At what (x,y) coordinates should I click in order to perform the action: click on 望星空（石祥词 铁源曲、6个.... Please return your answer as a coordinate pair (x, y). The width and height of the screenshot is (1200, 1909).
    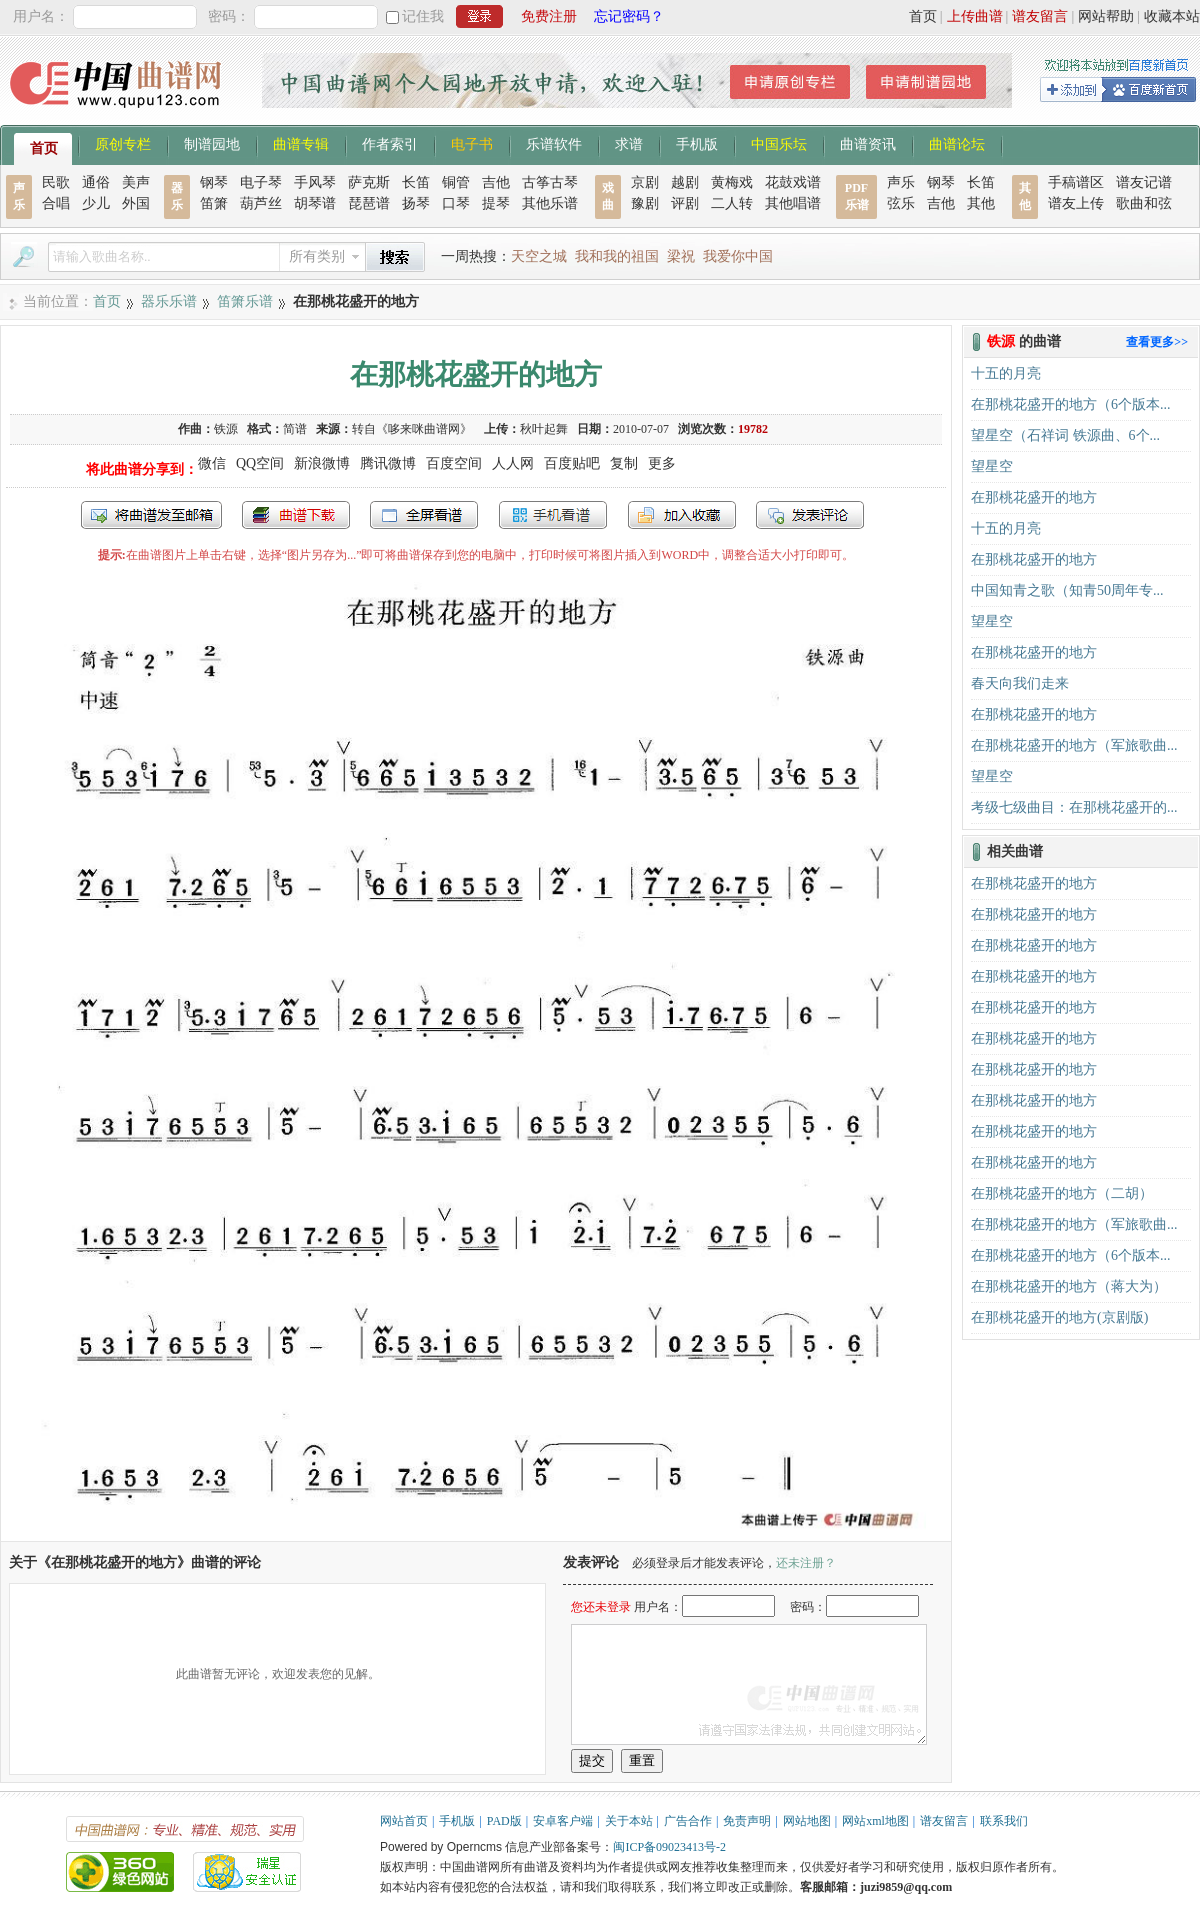
    Looking at the image, I should click on (1065, 435).